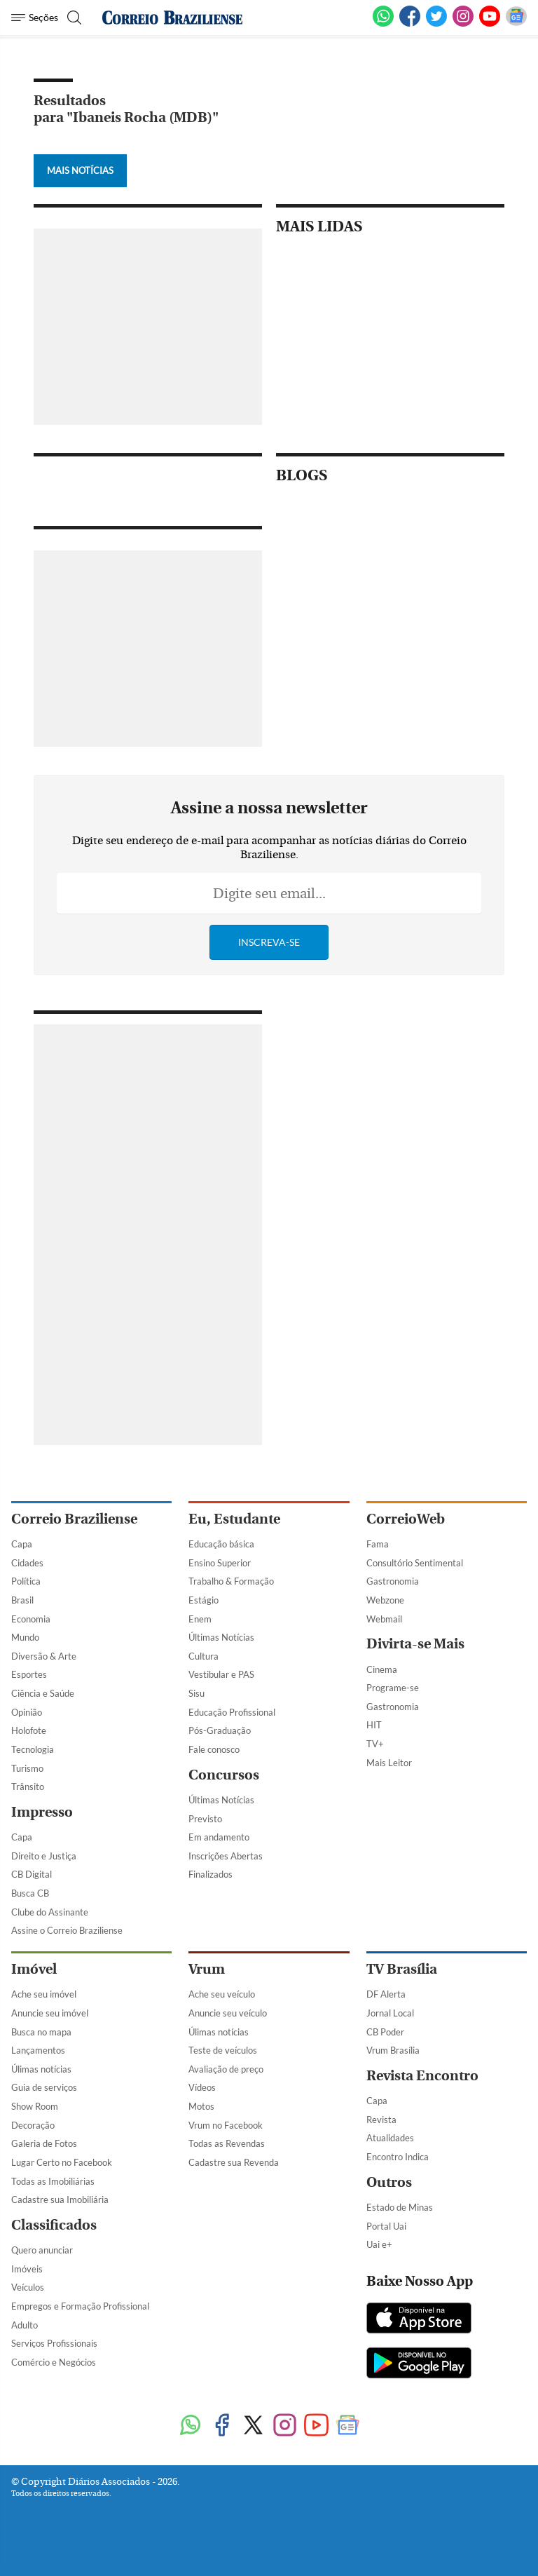 The height and width of the screenshot is (2576, 538). I want to click on Mundo, so click(25, 1637).